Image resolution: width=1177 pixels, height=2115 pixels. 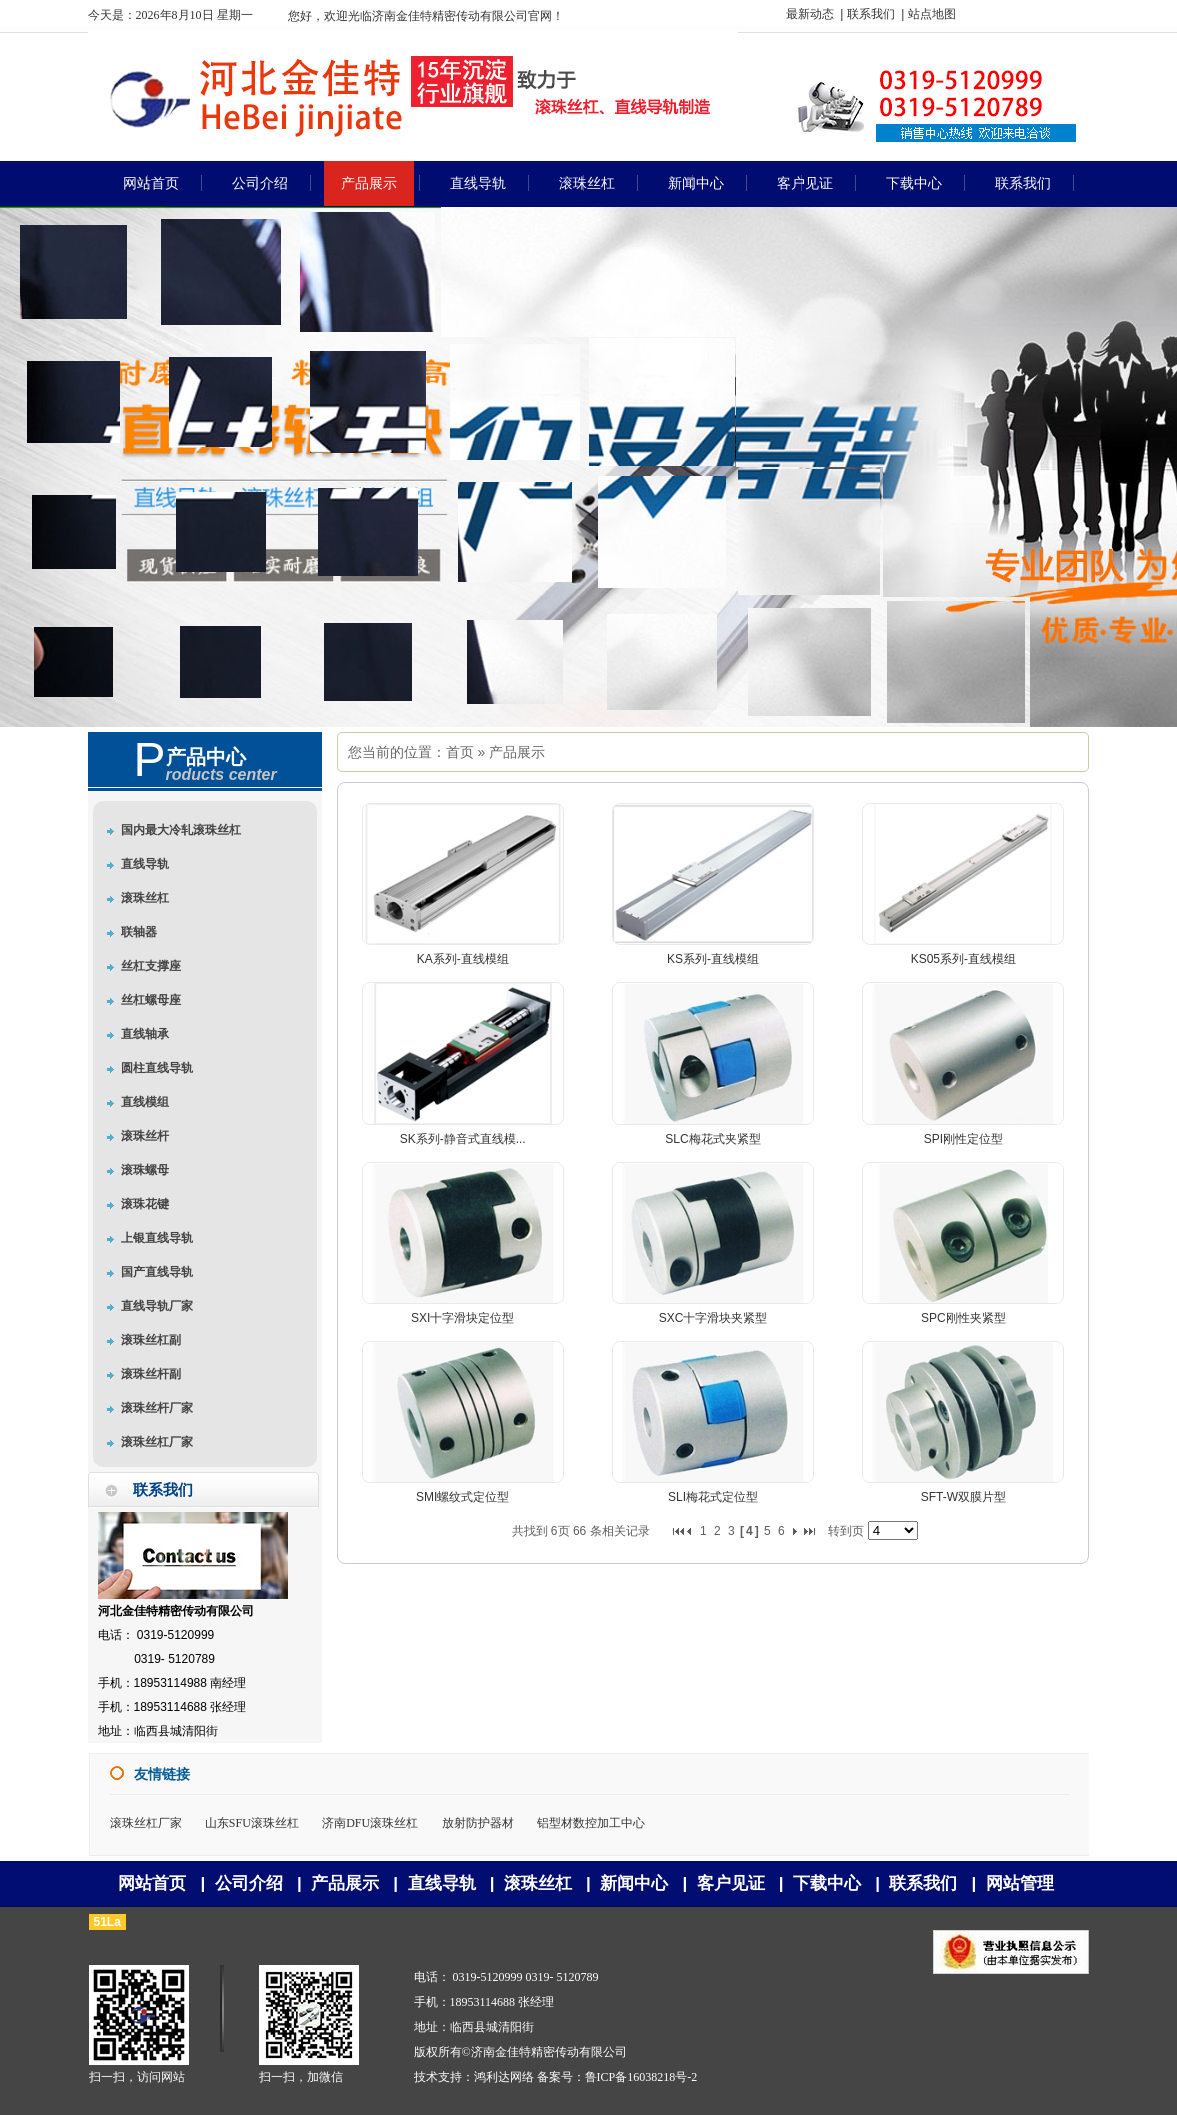 I want to click on SLI梅花式定位型, so click(x=713, y=1497).